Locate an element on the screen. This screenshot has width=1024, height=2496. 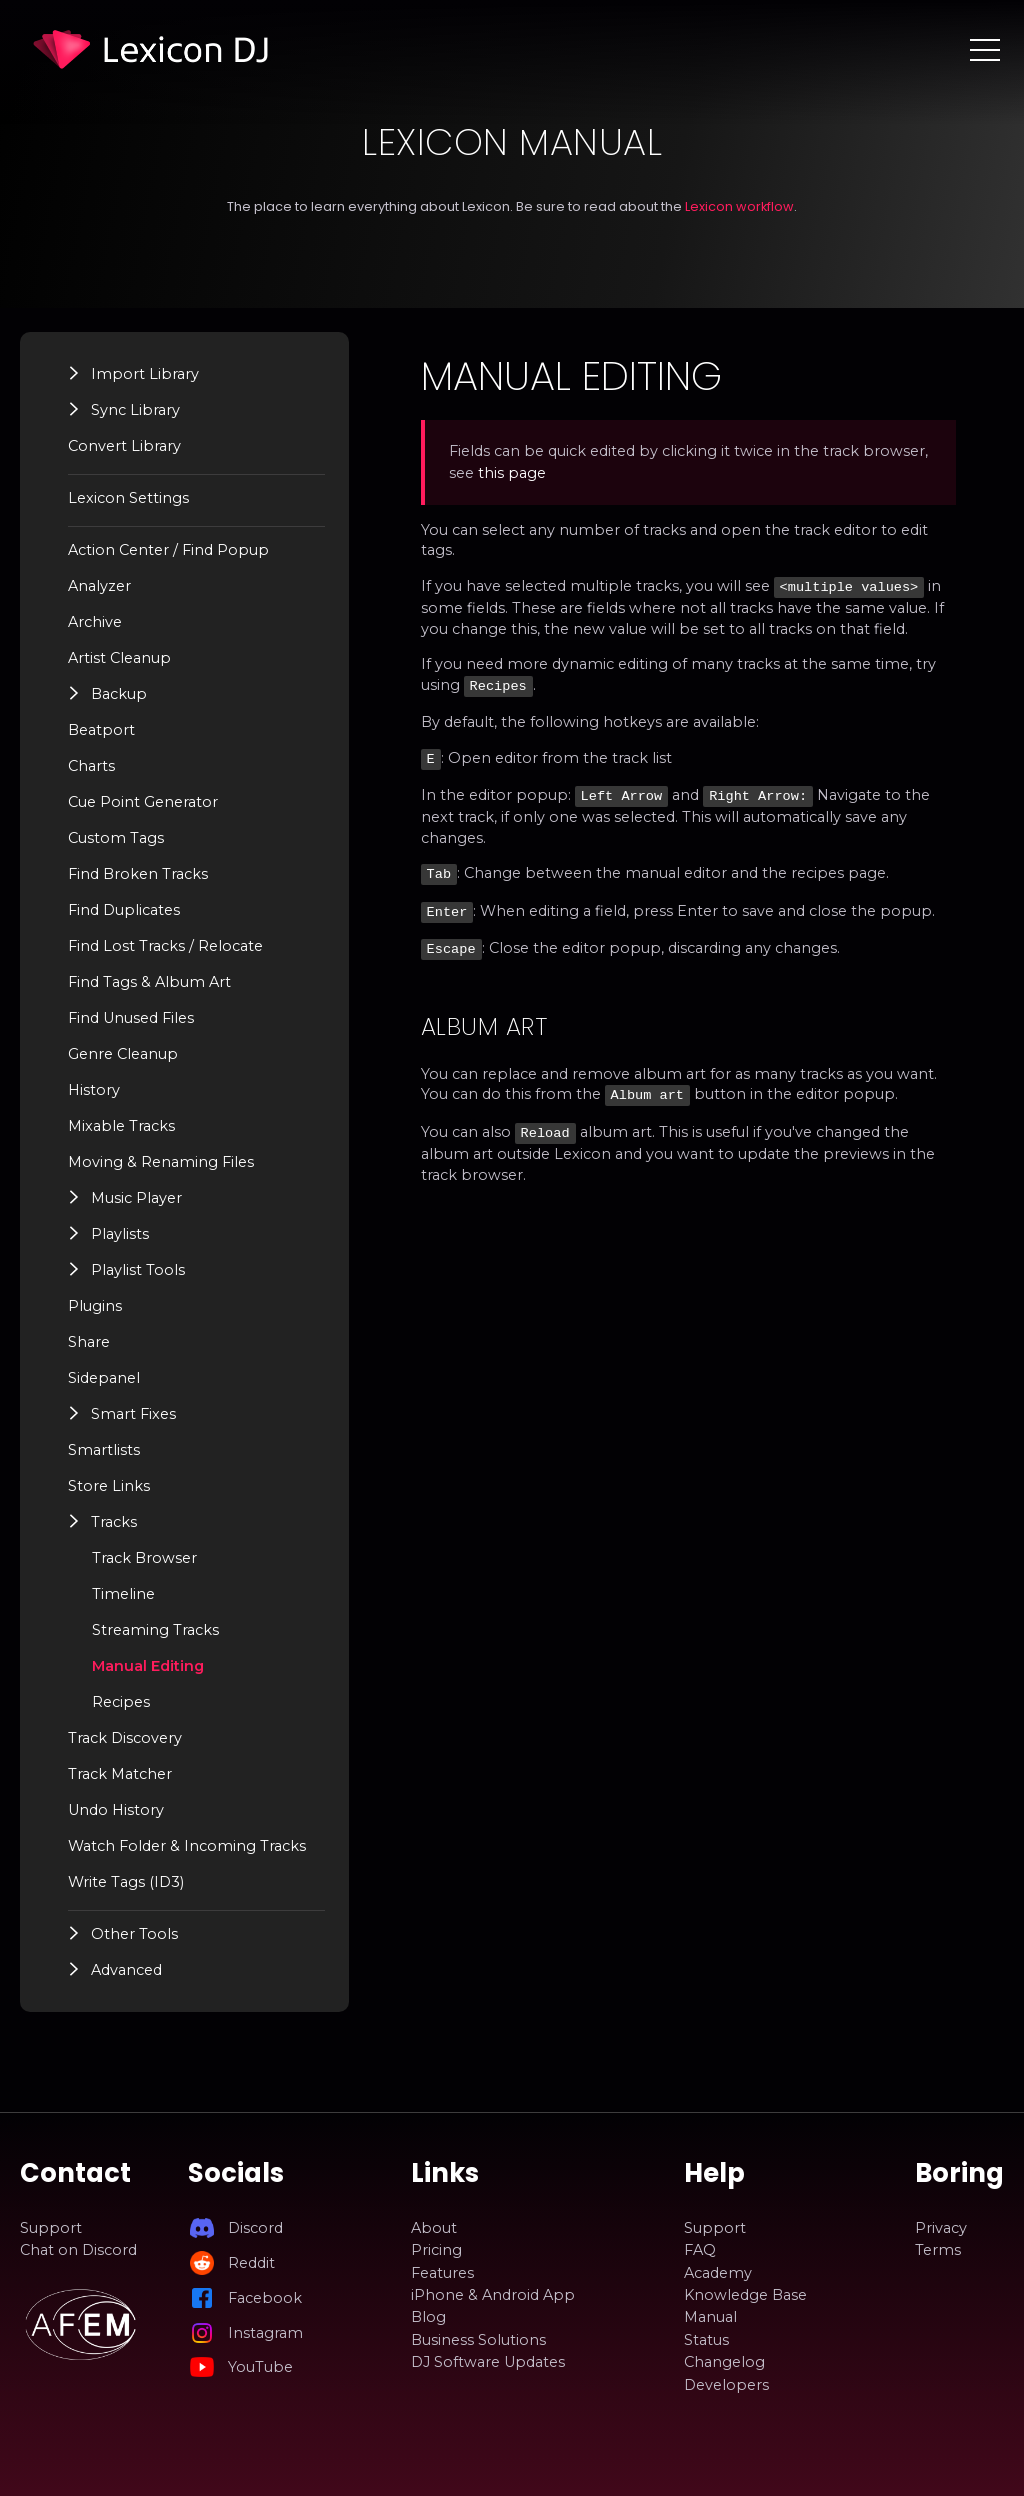
Track Matcher is located at coordinates (120, 1774).